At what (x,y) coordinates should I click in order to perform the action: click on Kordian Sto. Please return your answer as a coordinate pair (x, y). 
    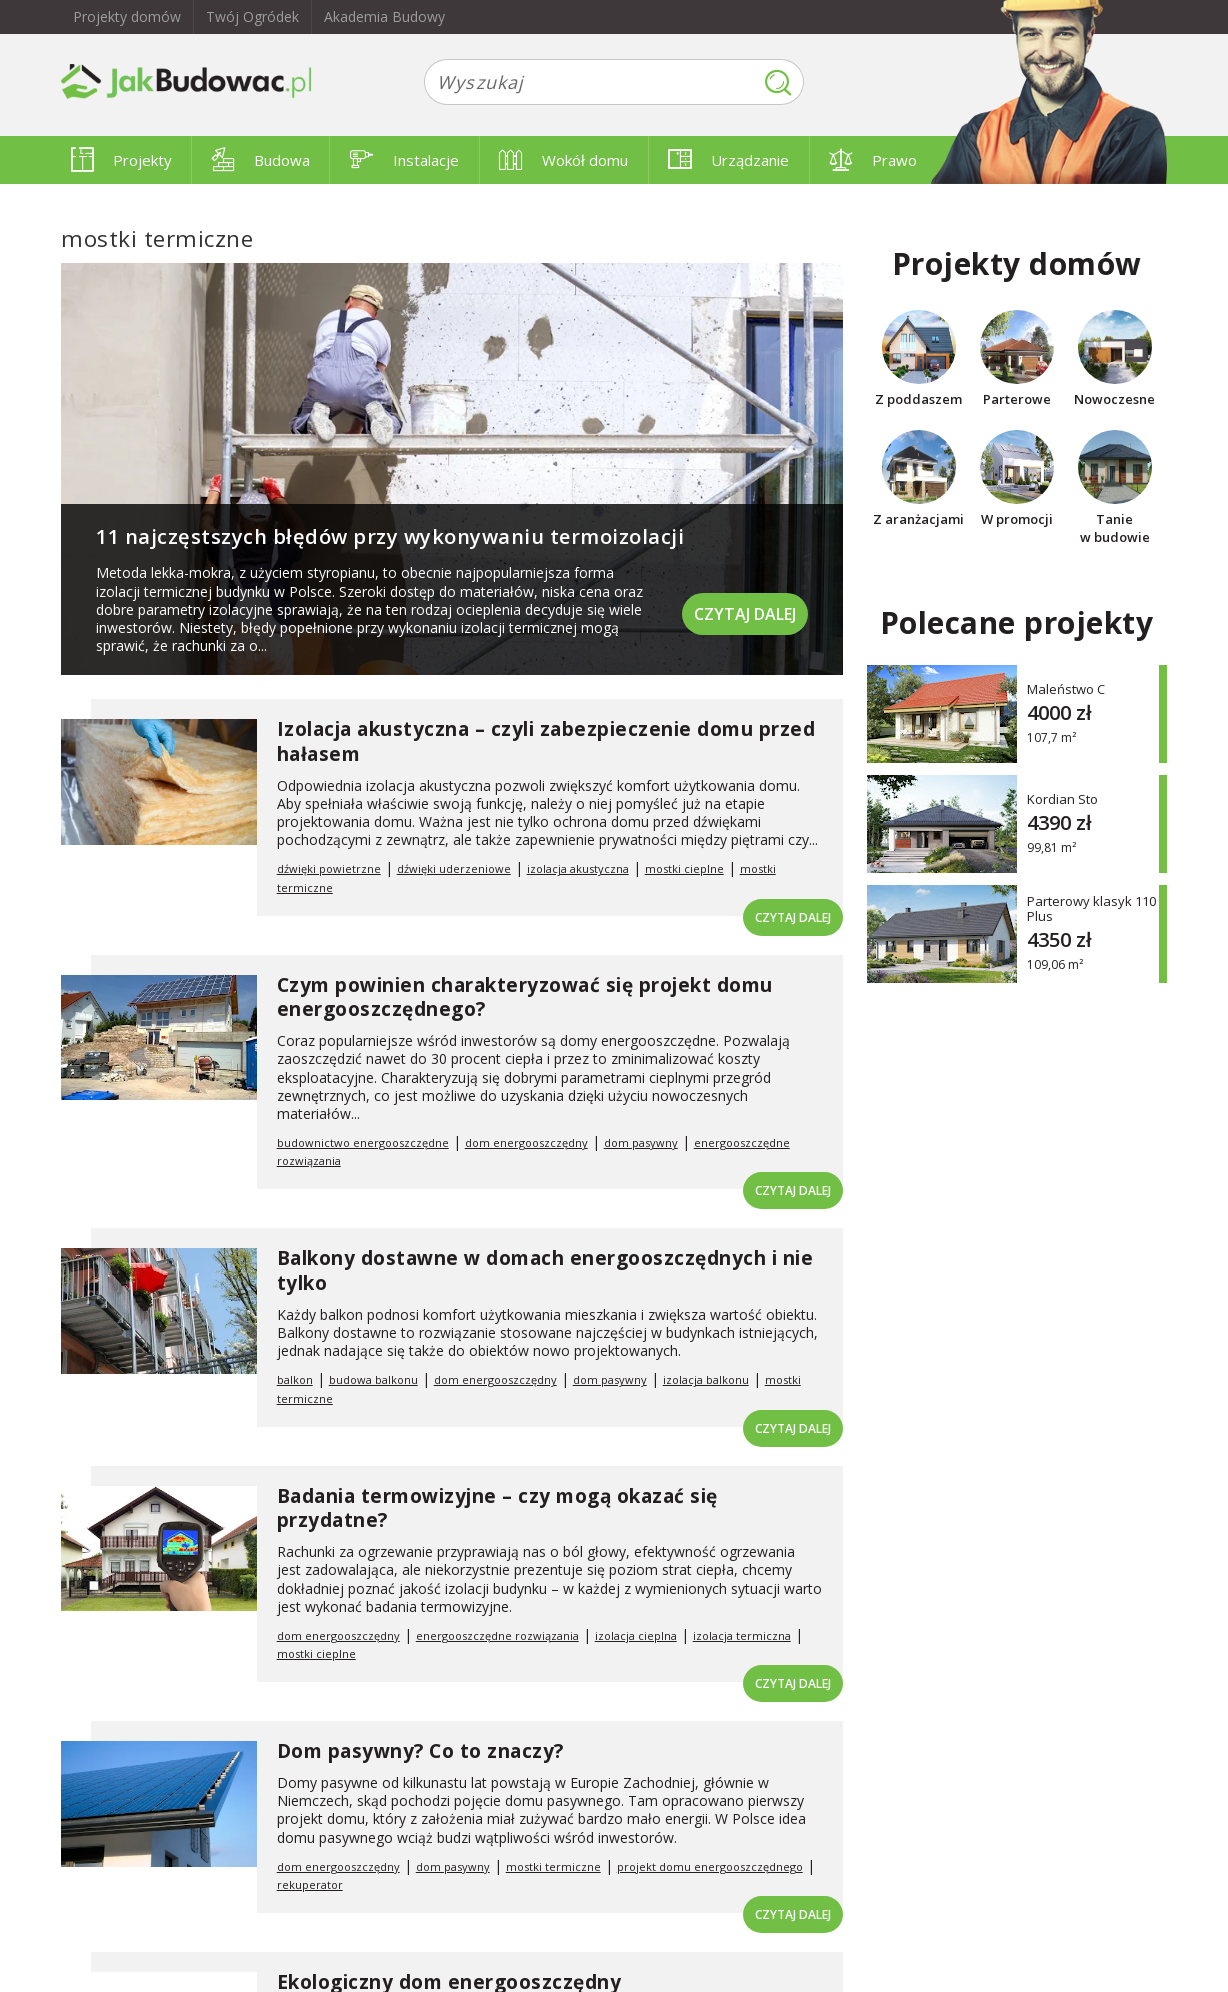
    Looking at the image, I should click on (1062, 798).